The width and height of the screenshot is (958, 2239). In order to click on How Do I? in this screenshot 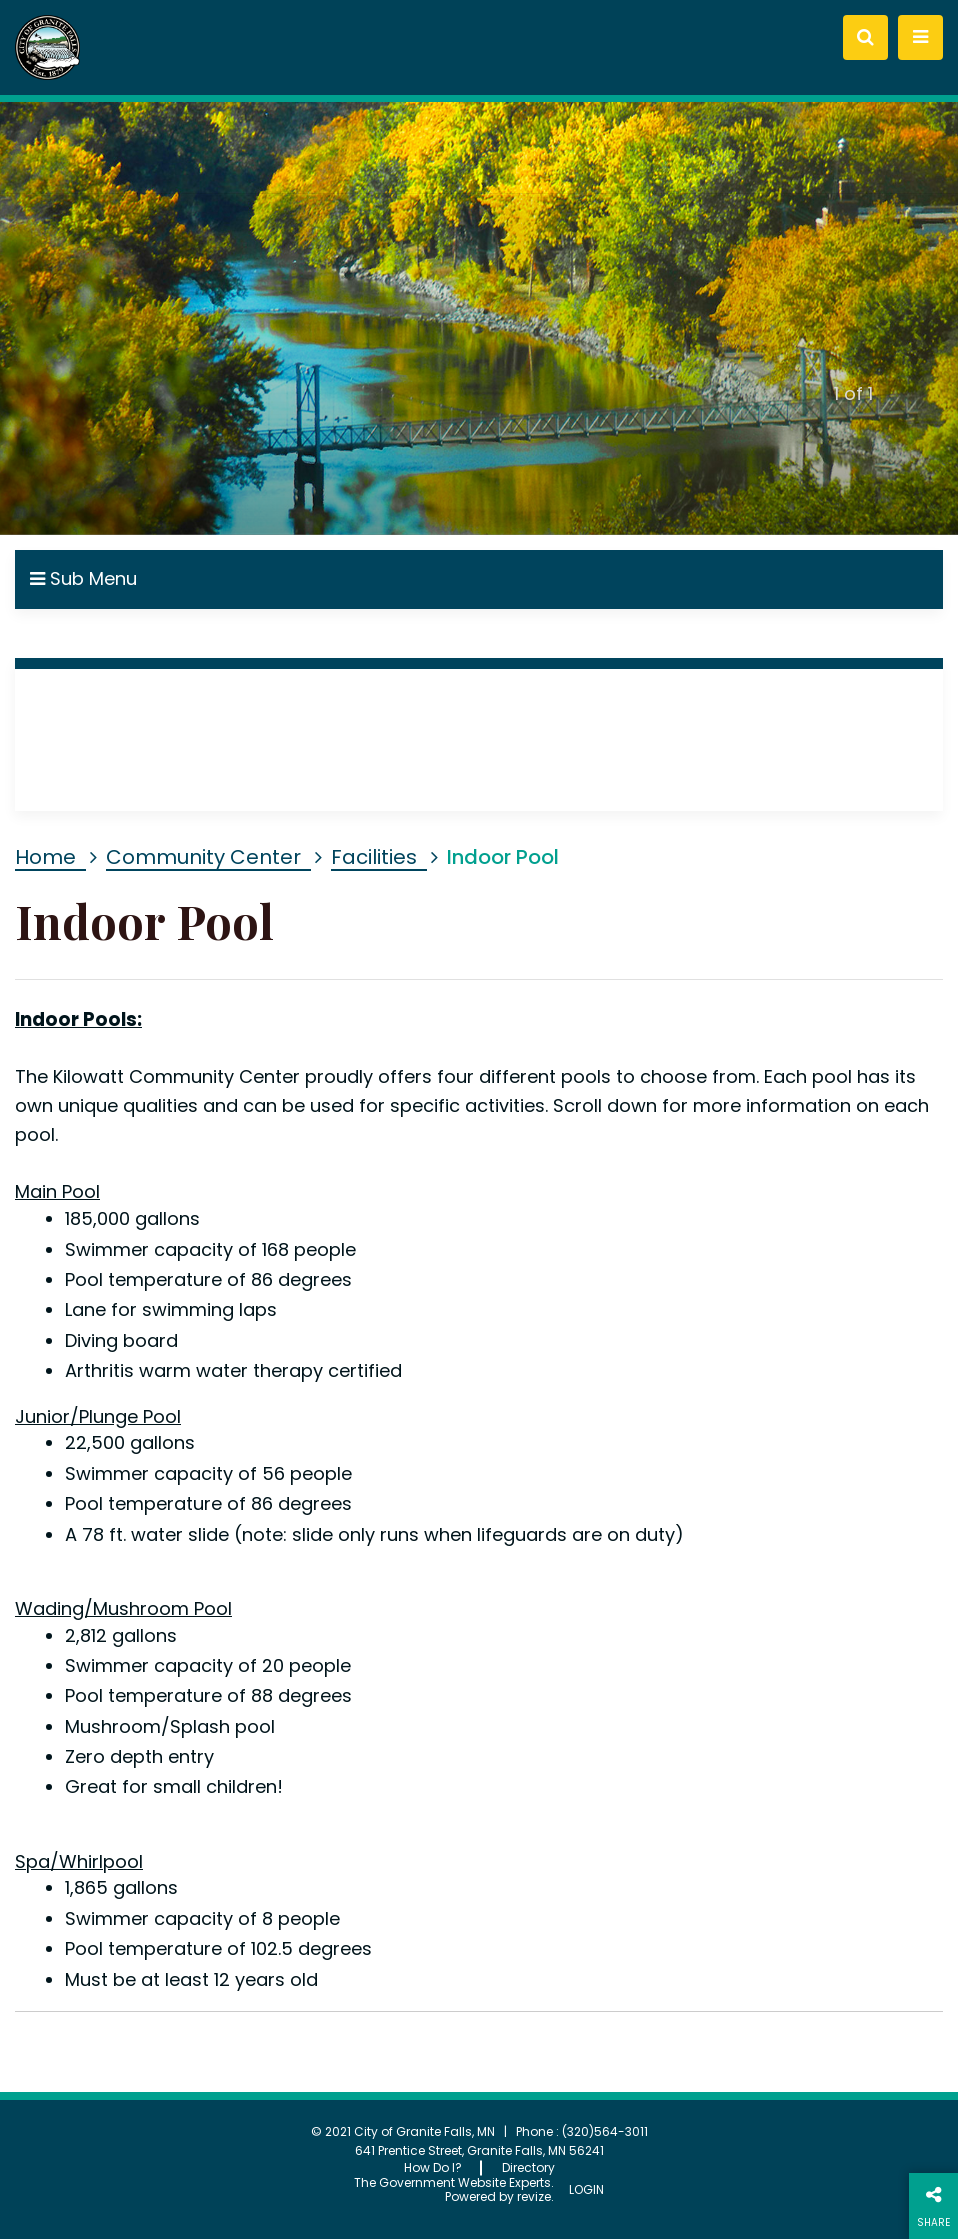, I will do `click(433, 2167)`.